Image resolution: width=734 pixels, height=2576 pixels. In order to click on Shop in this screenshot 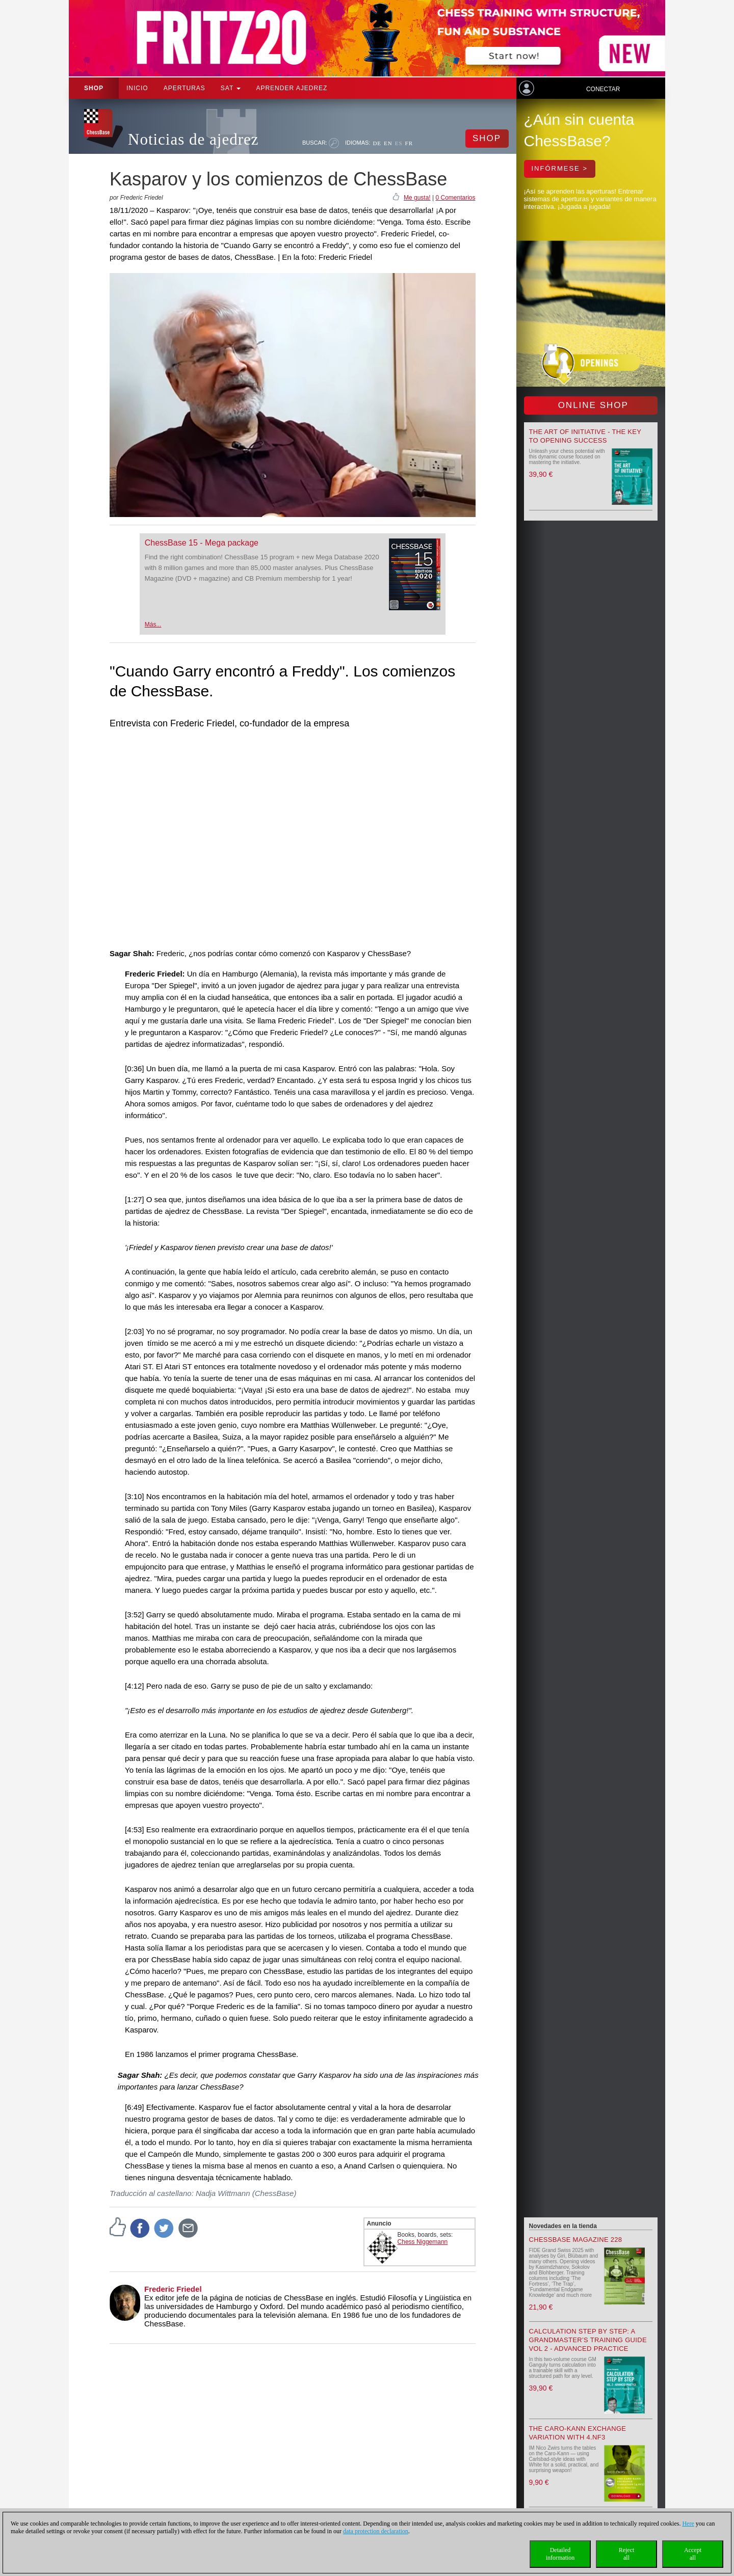, I will do `click(93, 88)`.